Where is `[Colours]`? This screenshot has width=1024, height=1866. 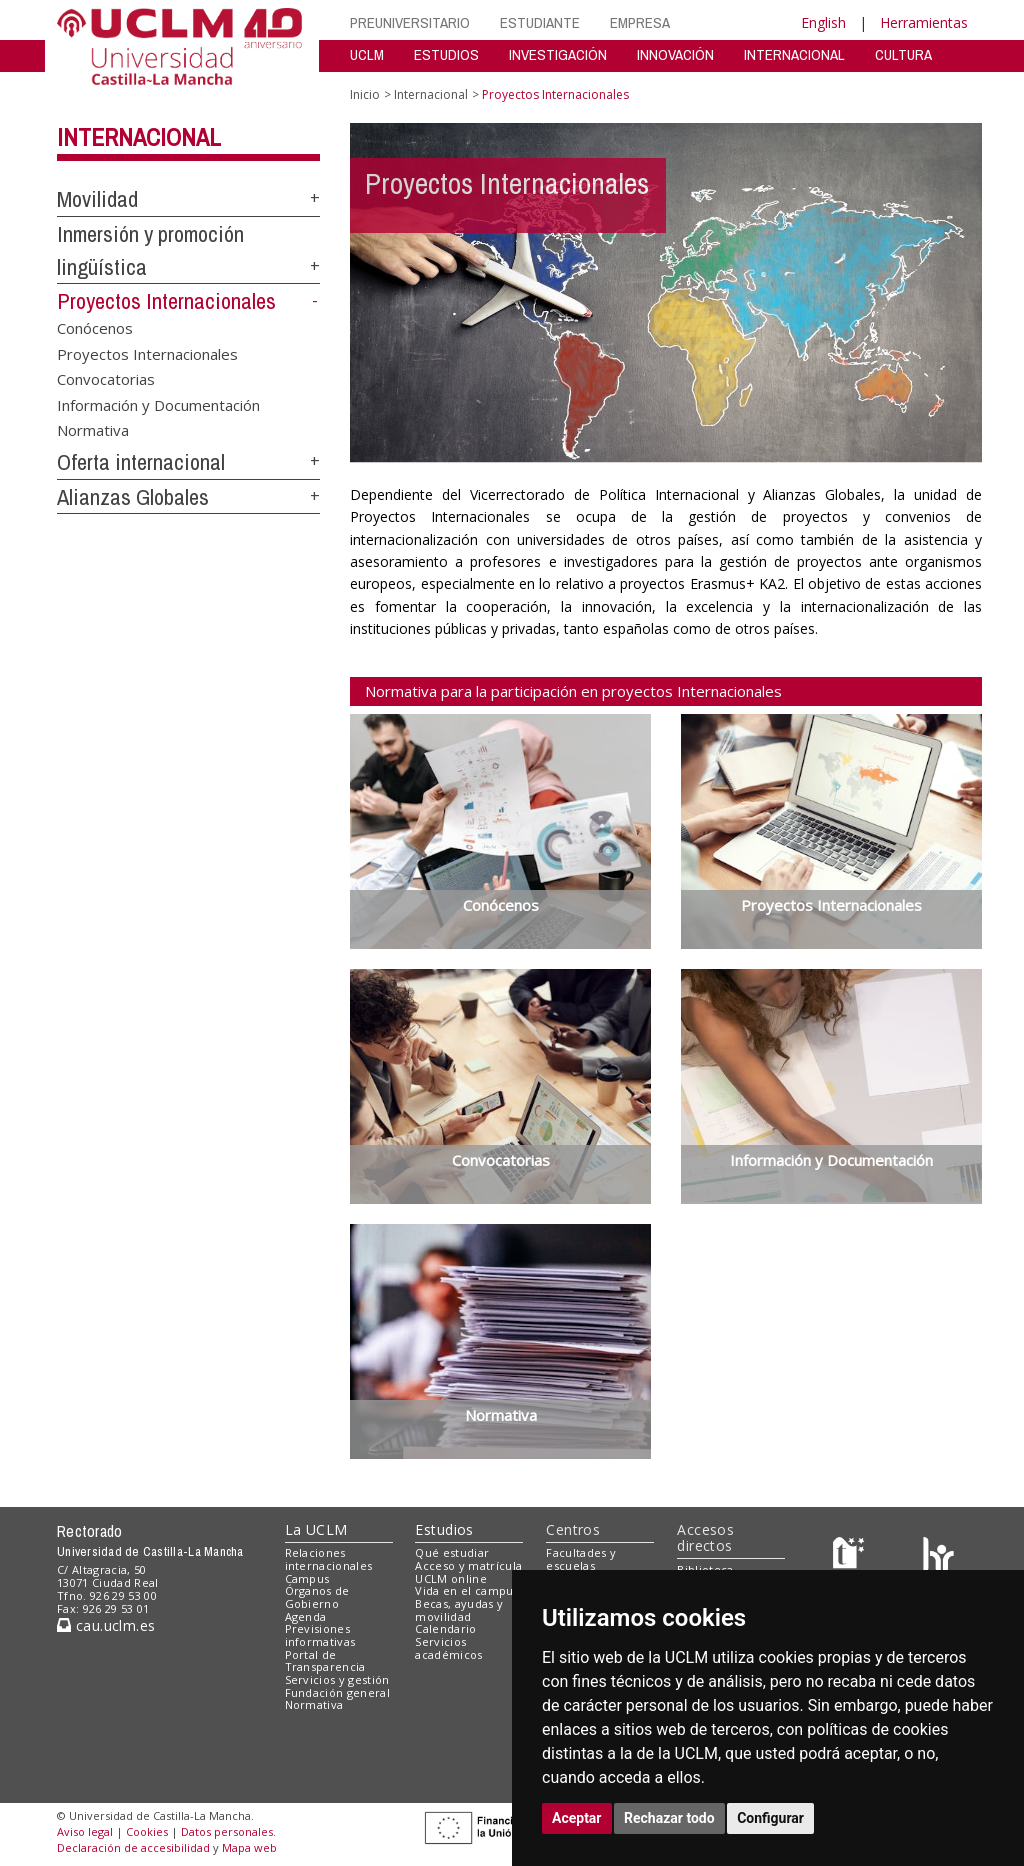 [Colours] is located at coordinates (938, 1557).